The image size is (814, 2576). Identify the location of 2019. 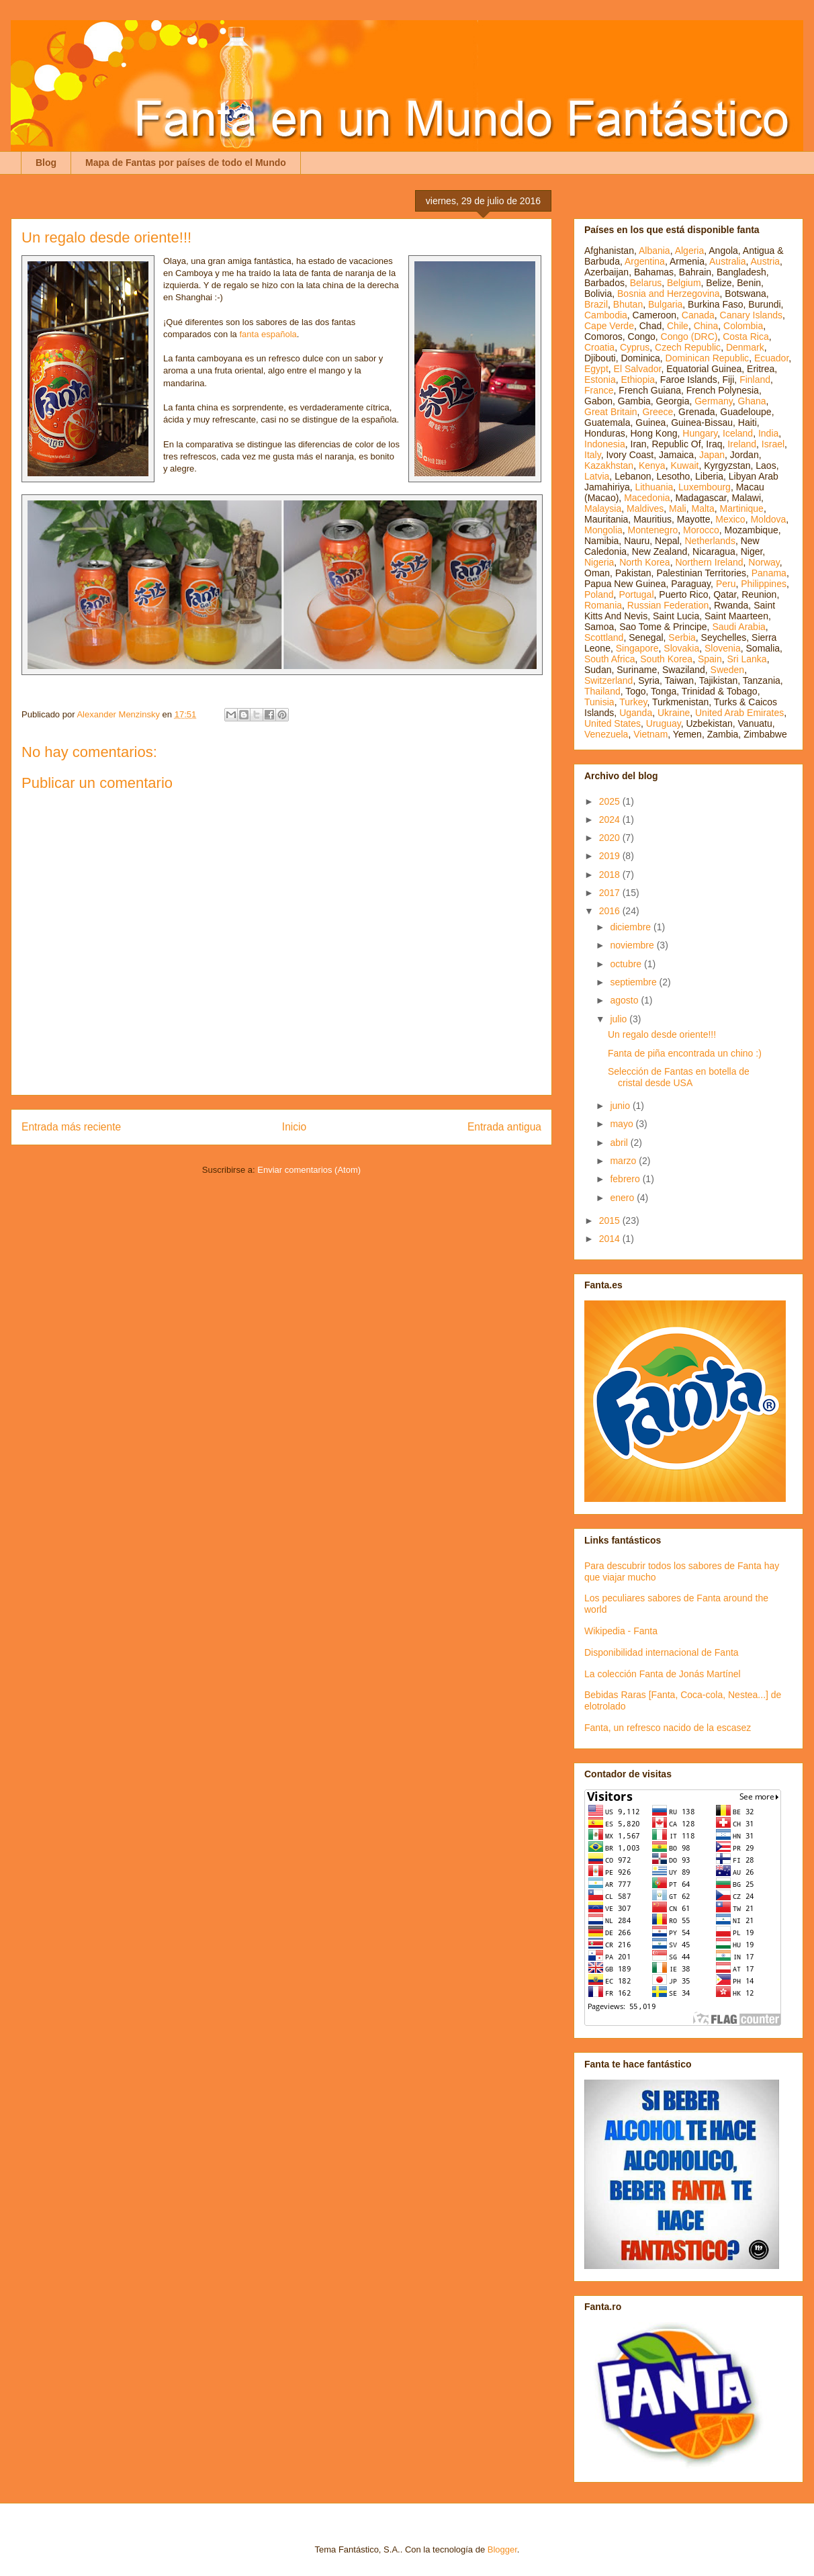
(611, 855).